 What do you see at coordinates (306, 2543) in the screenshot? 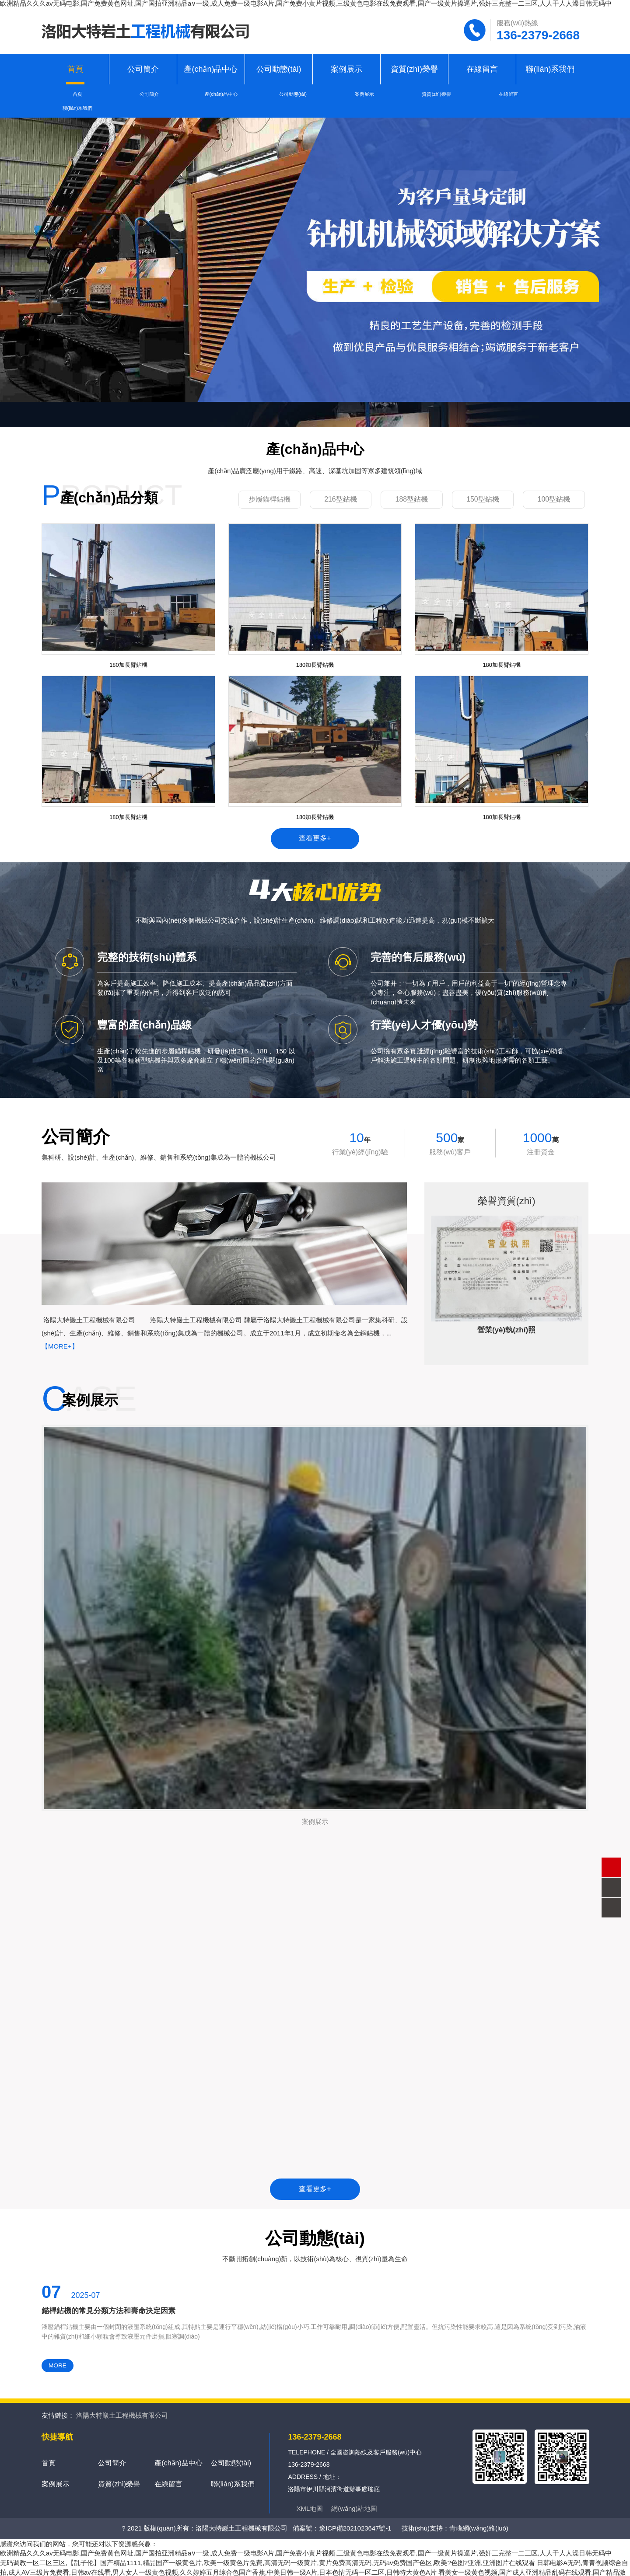
I see `欧洲精品久久久av无码电影,国产免费黄色网址,国产国拍亚洲精品a∨一级,成人免费一级电影A片,国产免费小黄片视频,三级黄色电影在线免费观看,国产一级黄片操逼片,强奸三完整一二三区,人人干人人澡日韩无码中` at bounding box center [306, 2543].